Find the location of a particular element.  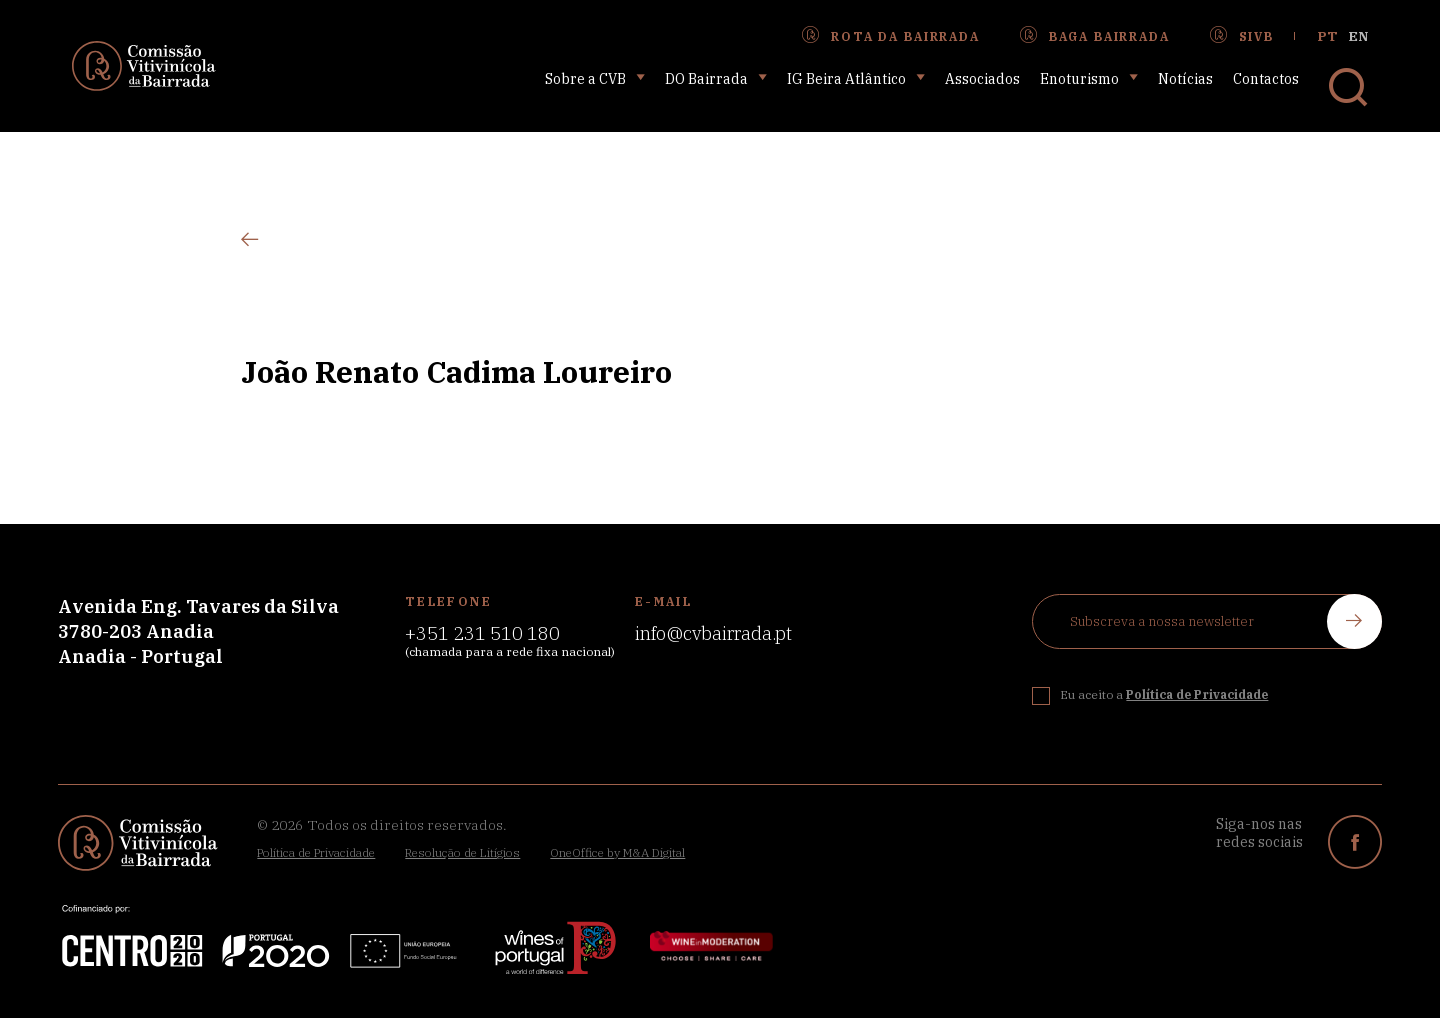

Eu aceito a is located at coordinates (1164, 694).